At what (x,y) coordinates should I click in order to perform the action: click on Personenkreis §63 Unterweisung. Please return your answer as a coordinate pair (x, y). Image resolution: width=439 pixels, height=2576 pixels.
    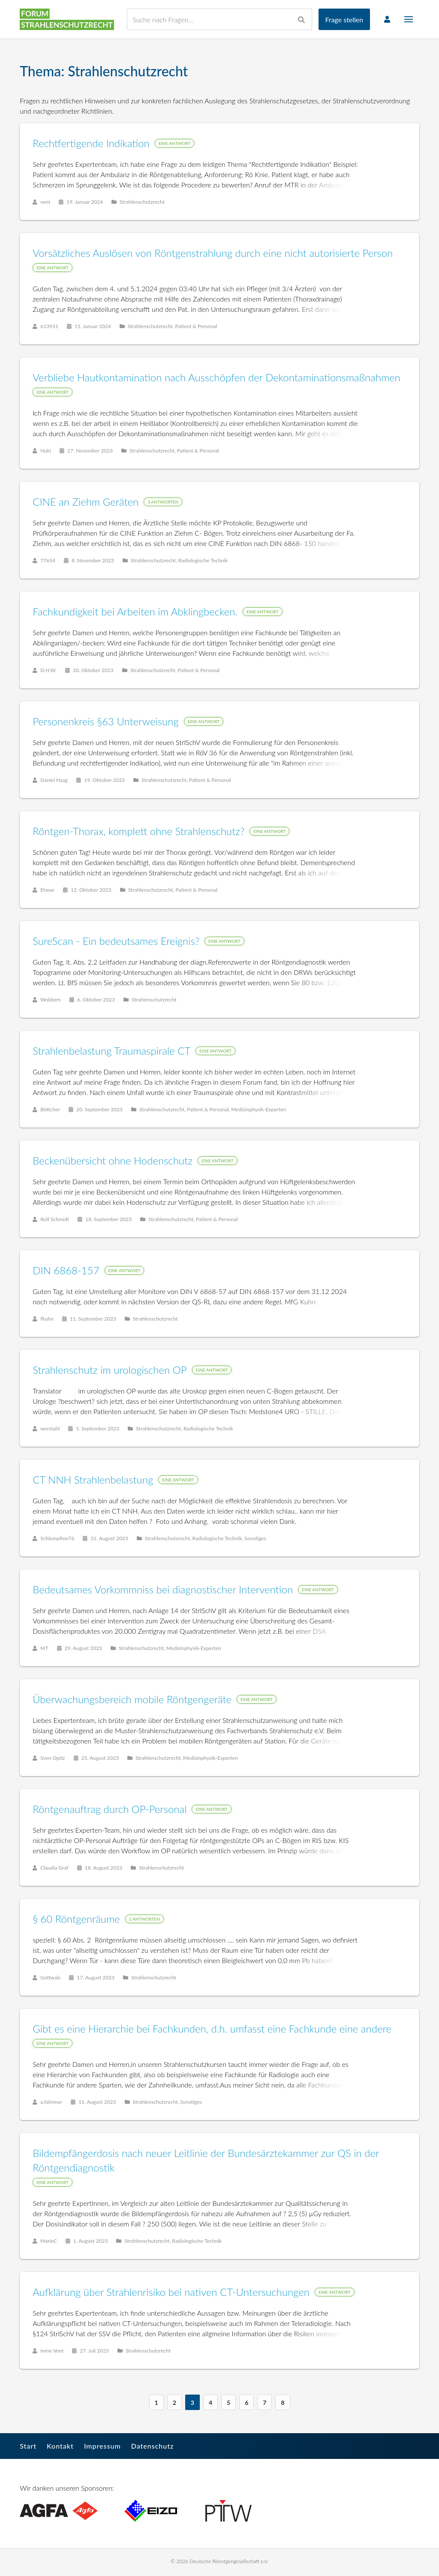
    Looking at the image, I should click on (106, 721).